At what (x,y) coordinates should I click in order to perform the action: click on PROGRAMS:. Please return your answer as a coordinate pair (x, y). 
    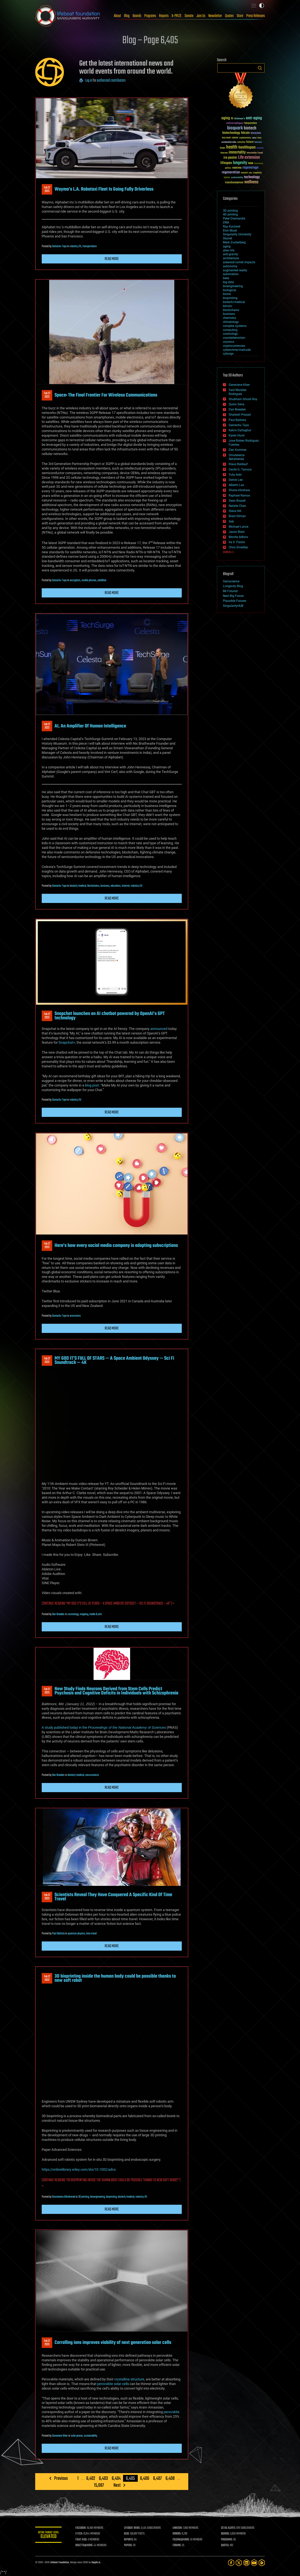
    Looking at the image, I should click on (227, 2539).